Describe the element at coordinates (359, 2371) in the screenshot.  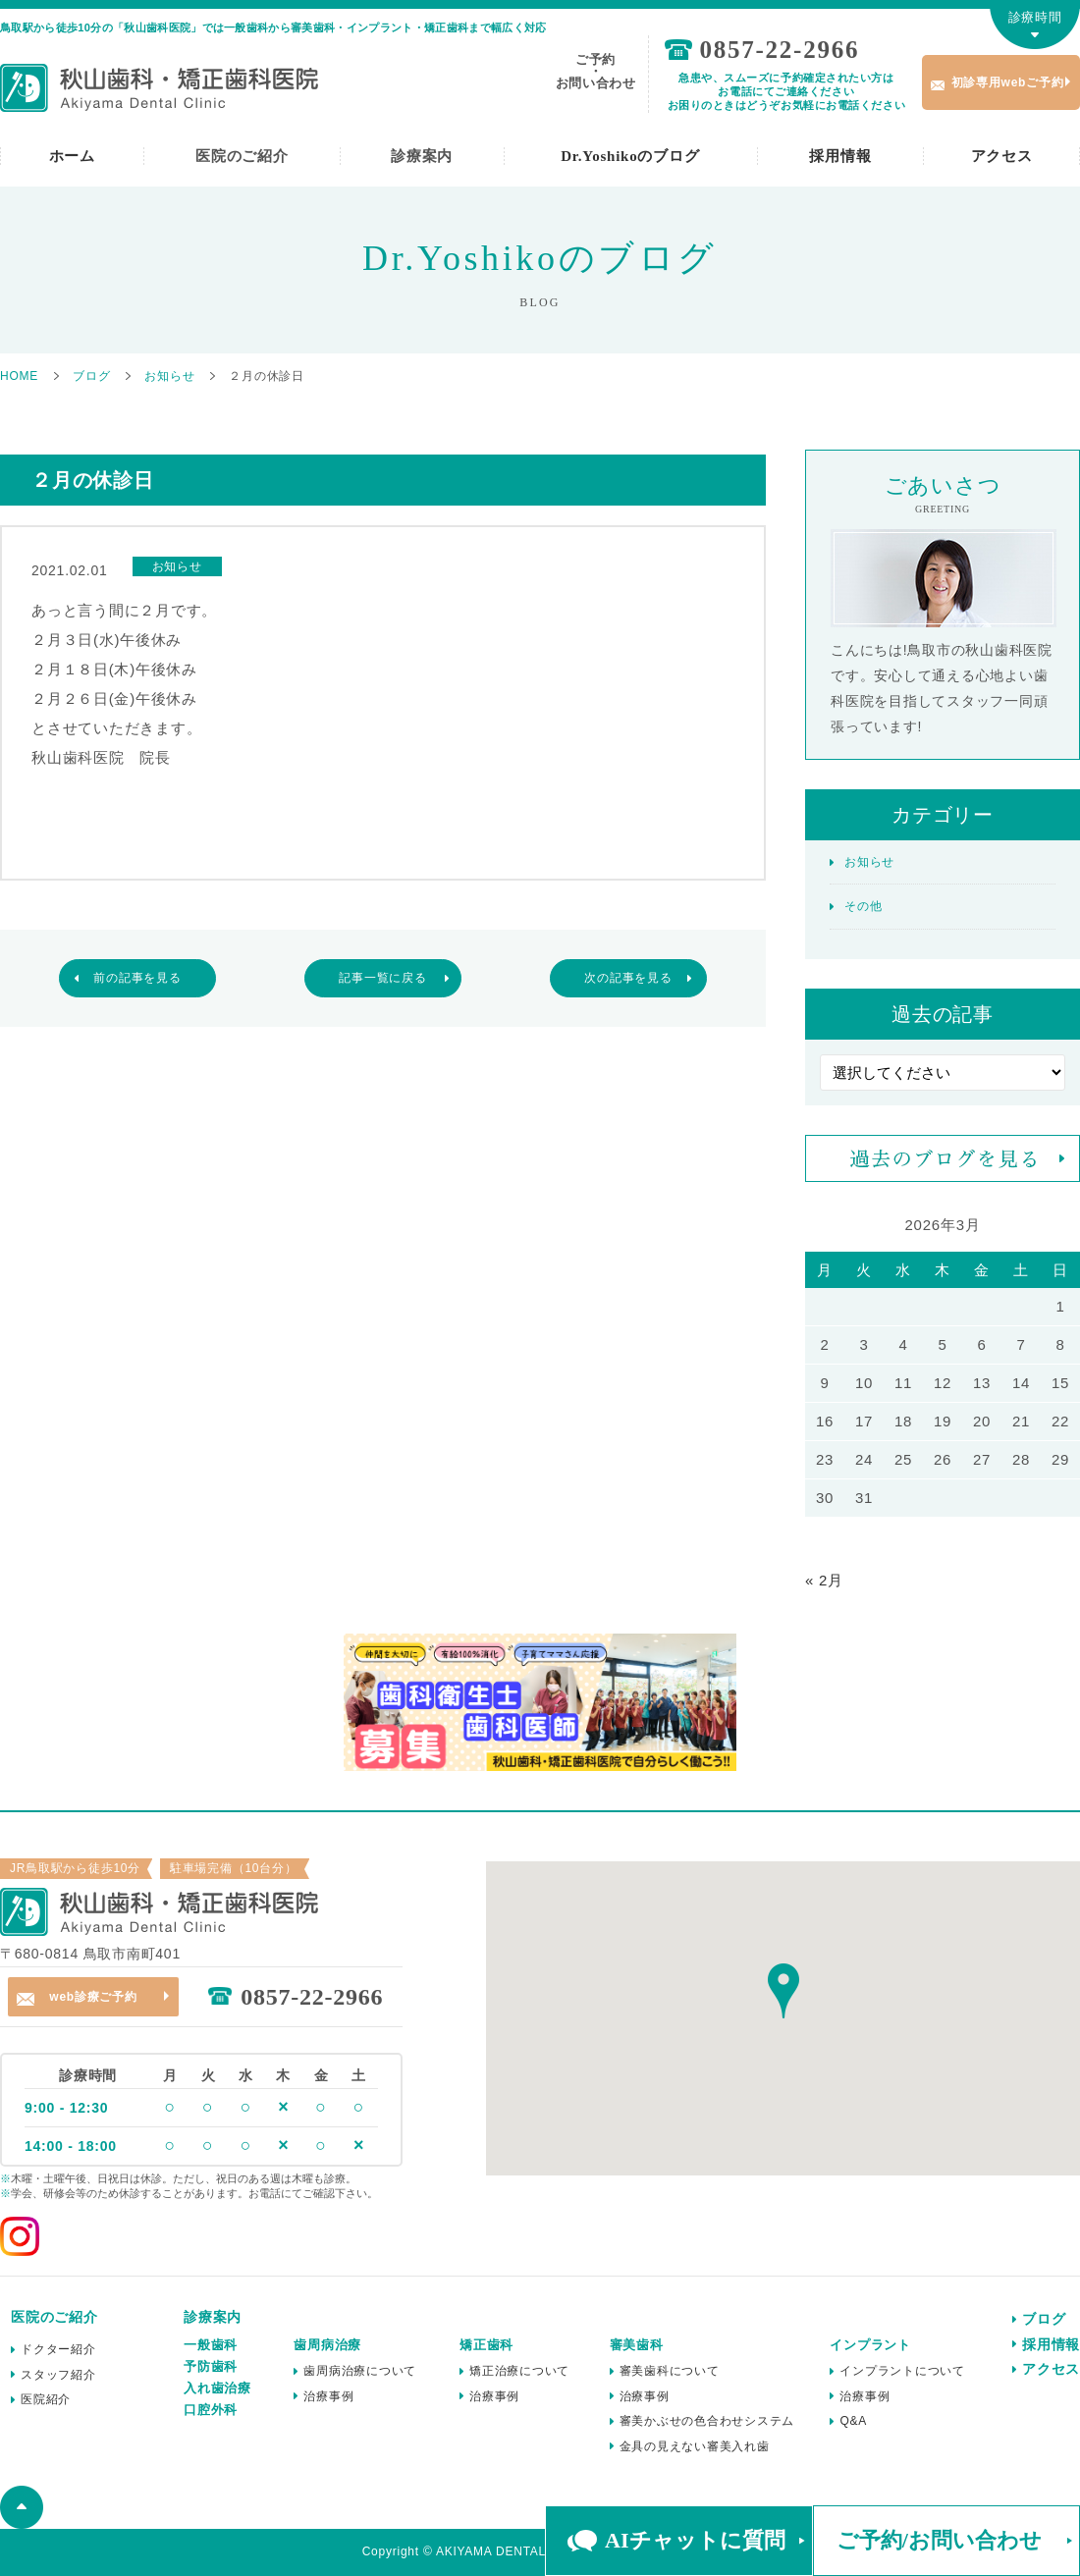
I see `歯周病治療について` at that location.